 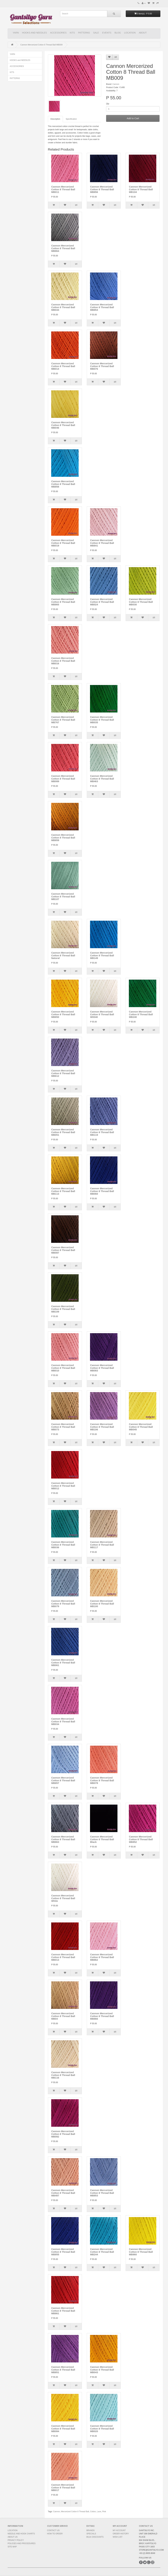 What do you see at coordinates (96, 32) in the screenshot?
I see `Sale` at bounding box center [96, 32].